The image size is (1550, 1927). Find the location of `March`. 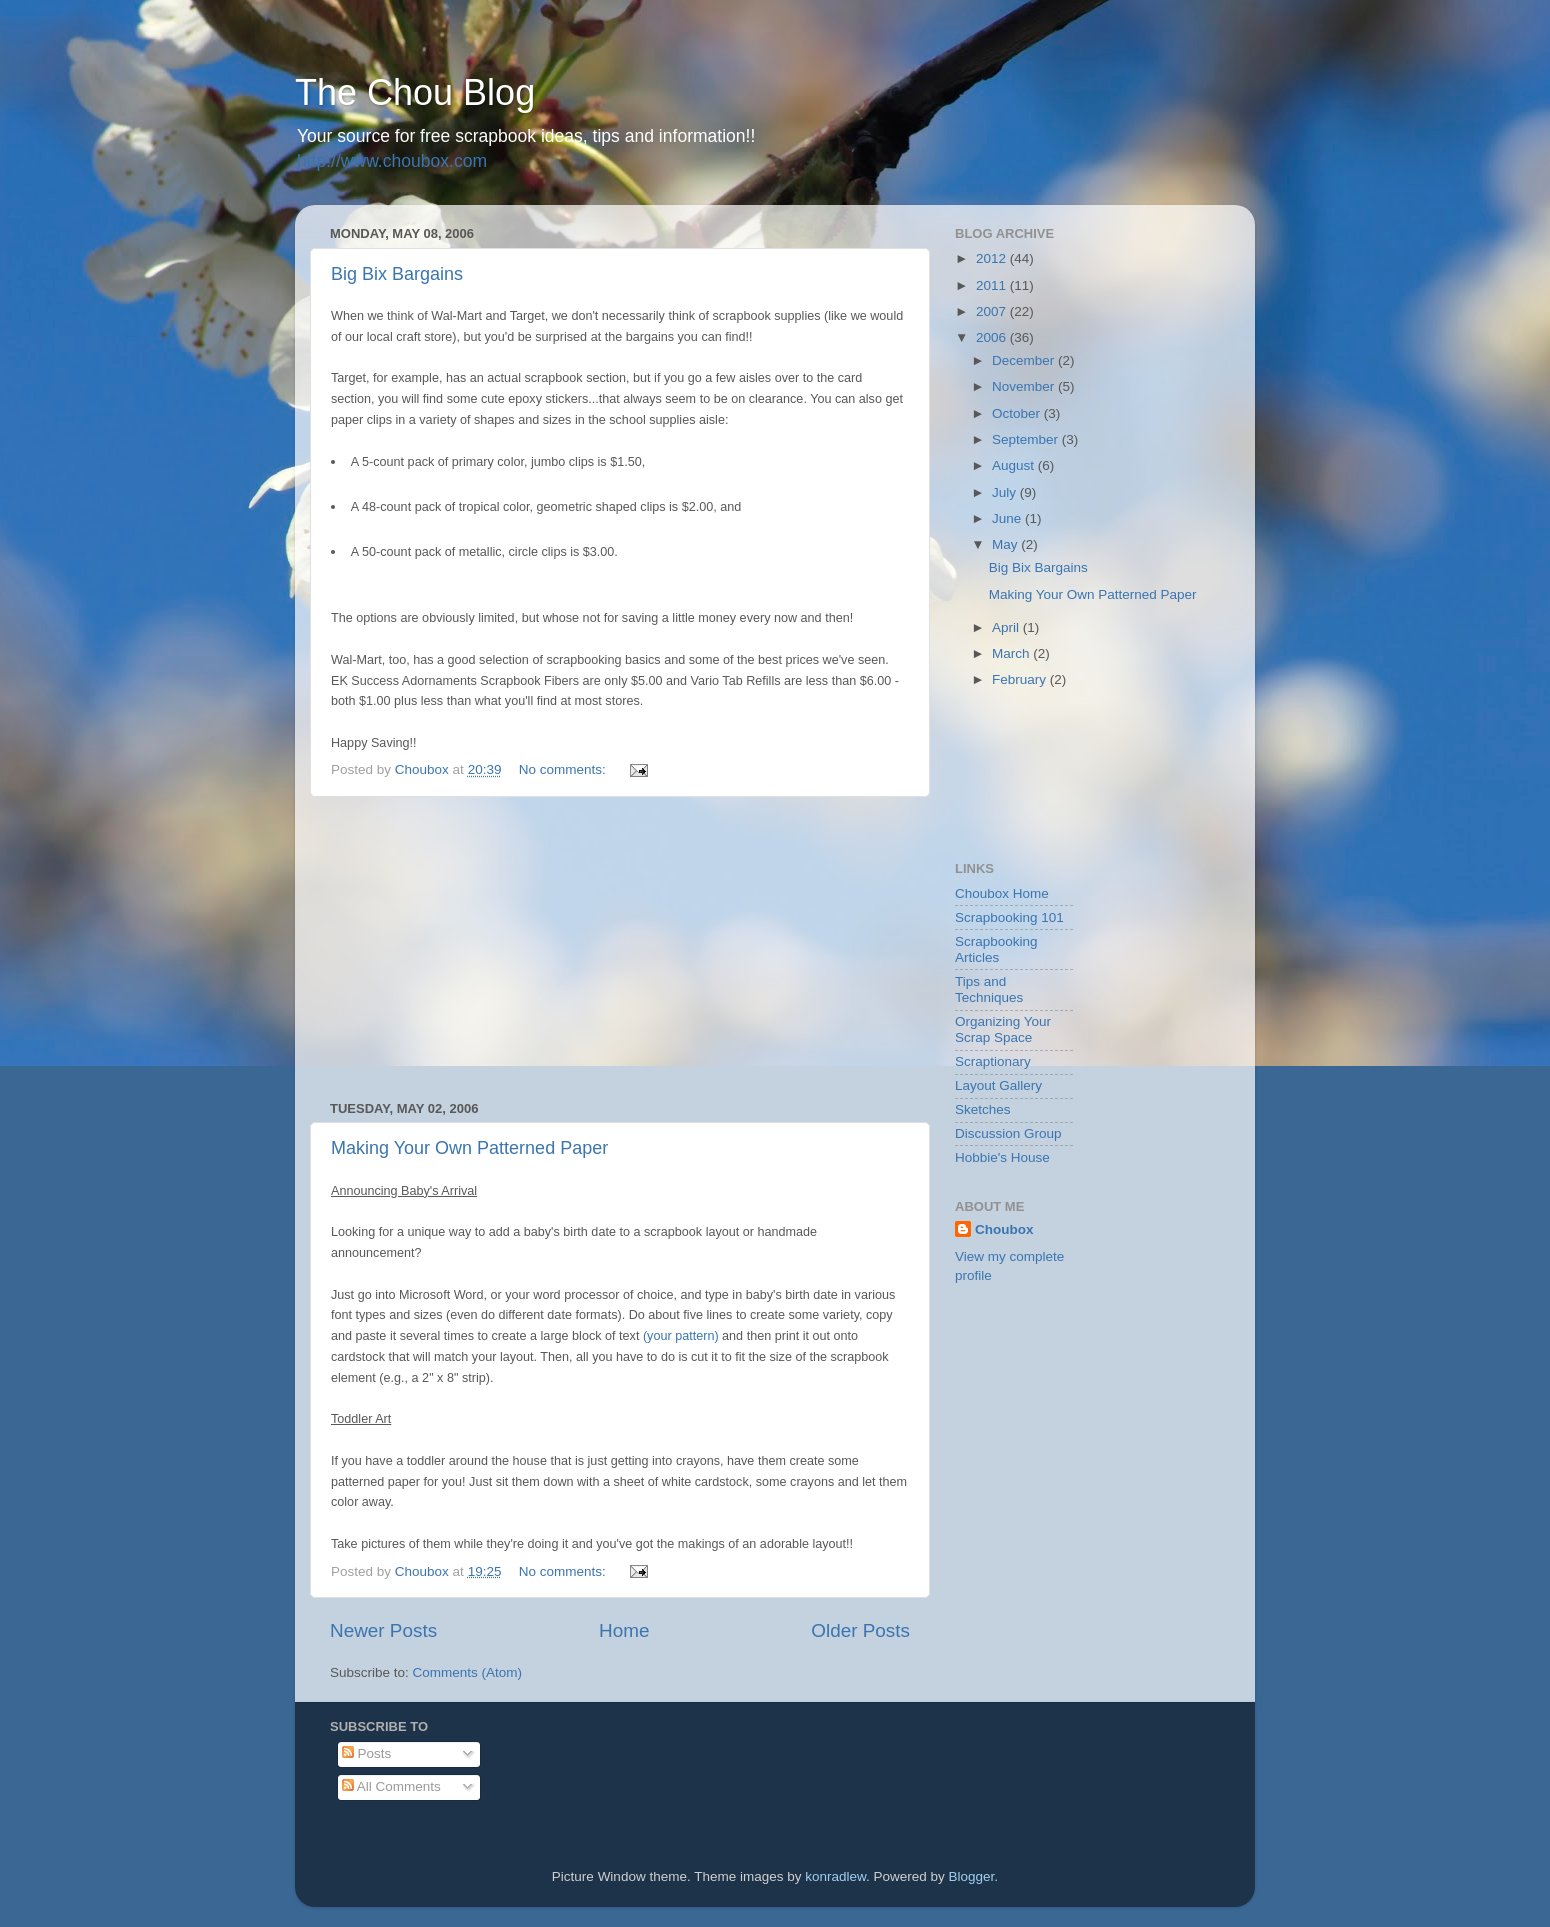

March is located at coordinates (1012, 653).